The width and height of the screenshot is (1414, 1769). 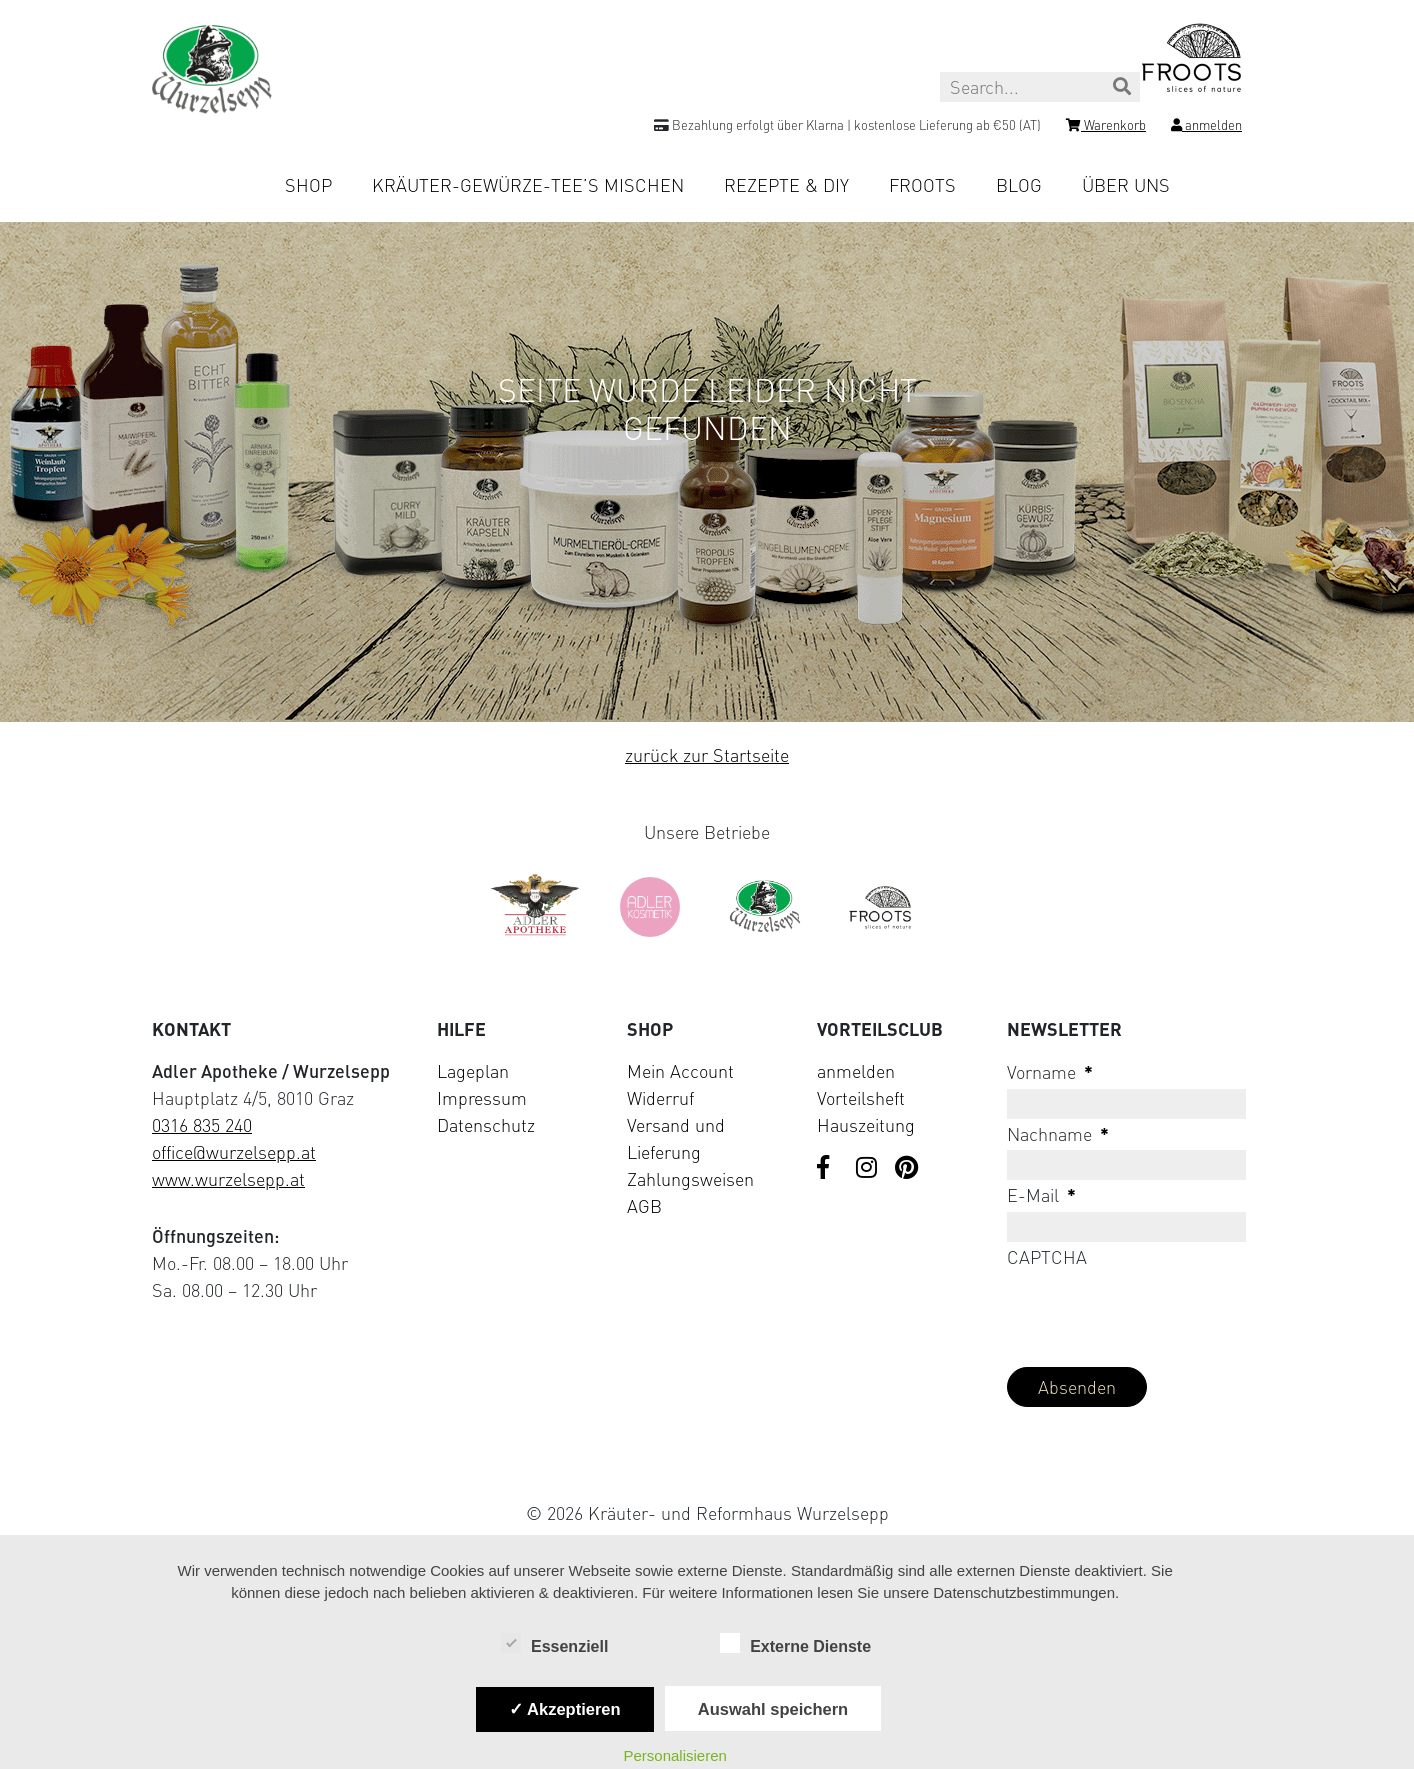 What do you see at coordinates (922, 185) in the screenshot?
I see `Froots` at bounding box center [922, 185].